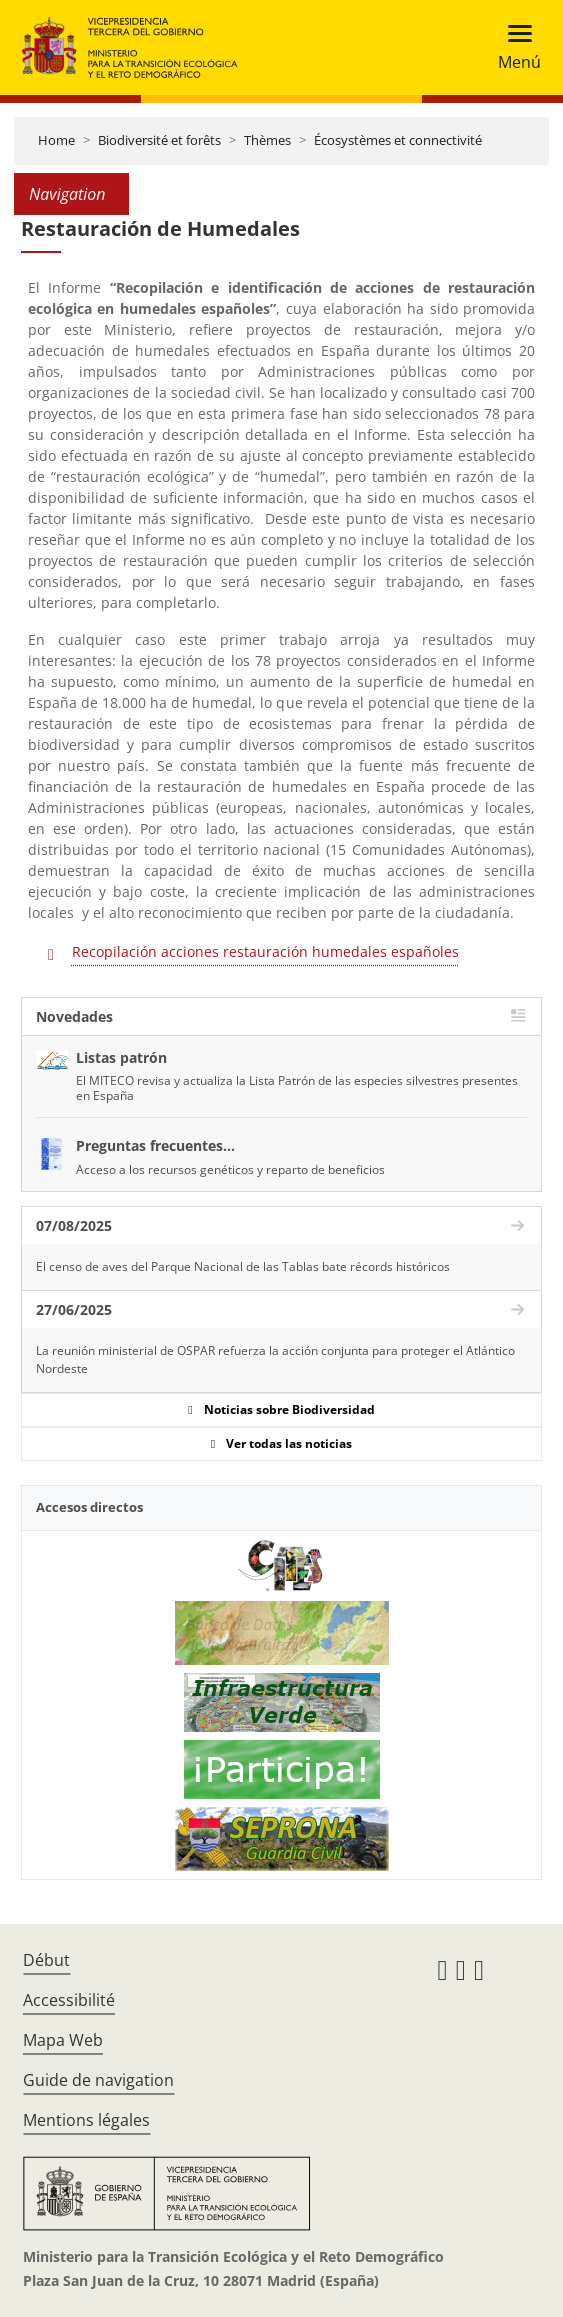 The height and width of the screenshot is (2317, 563). What do you see at coordinates (513, 47) in the screenshot?
I see `[Toggle navigation]` at bounding box center [513, 47].